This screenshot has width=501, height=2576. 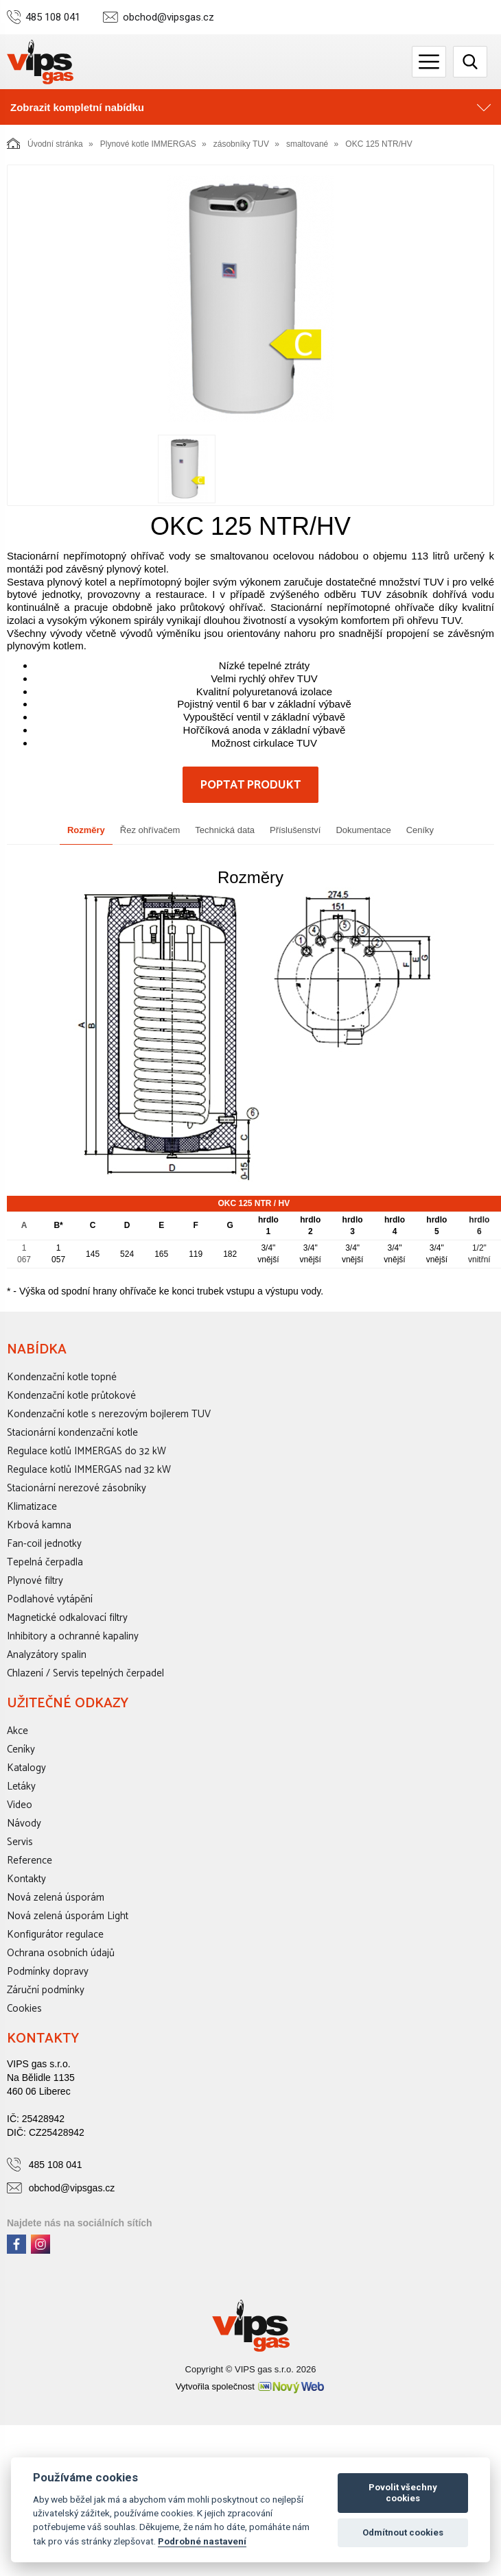 I want to click on smaltované, so click(x=307, y=144).